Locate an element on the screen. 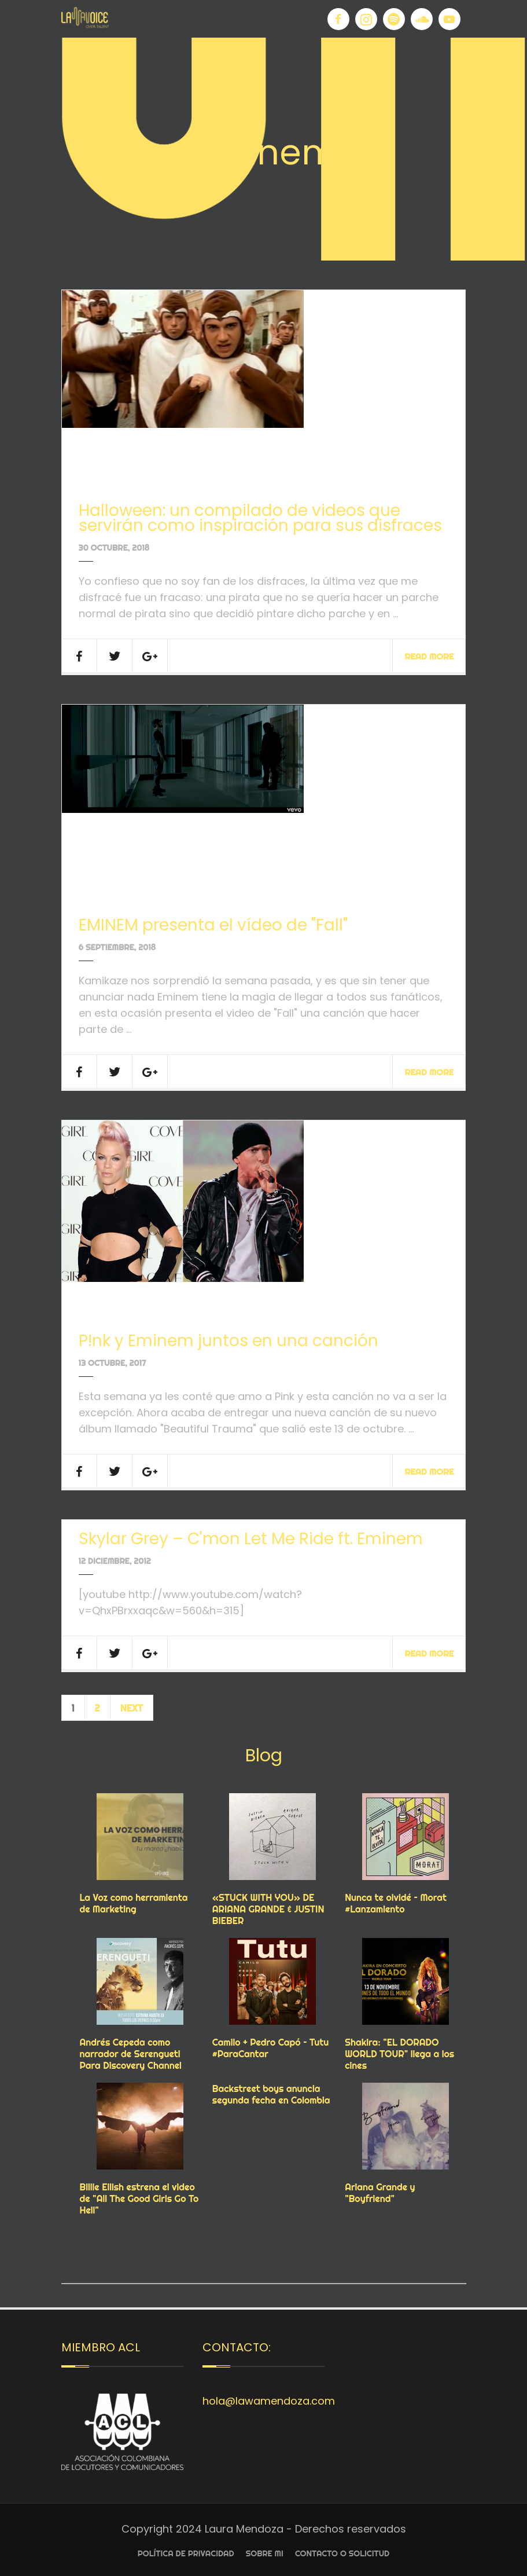 The width and height of the screenshot is (527, 2576). Andrés Cepeda como narrador de Serengueti Para Discovery Channel is located at coordinates (131, 2053).